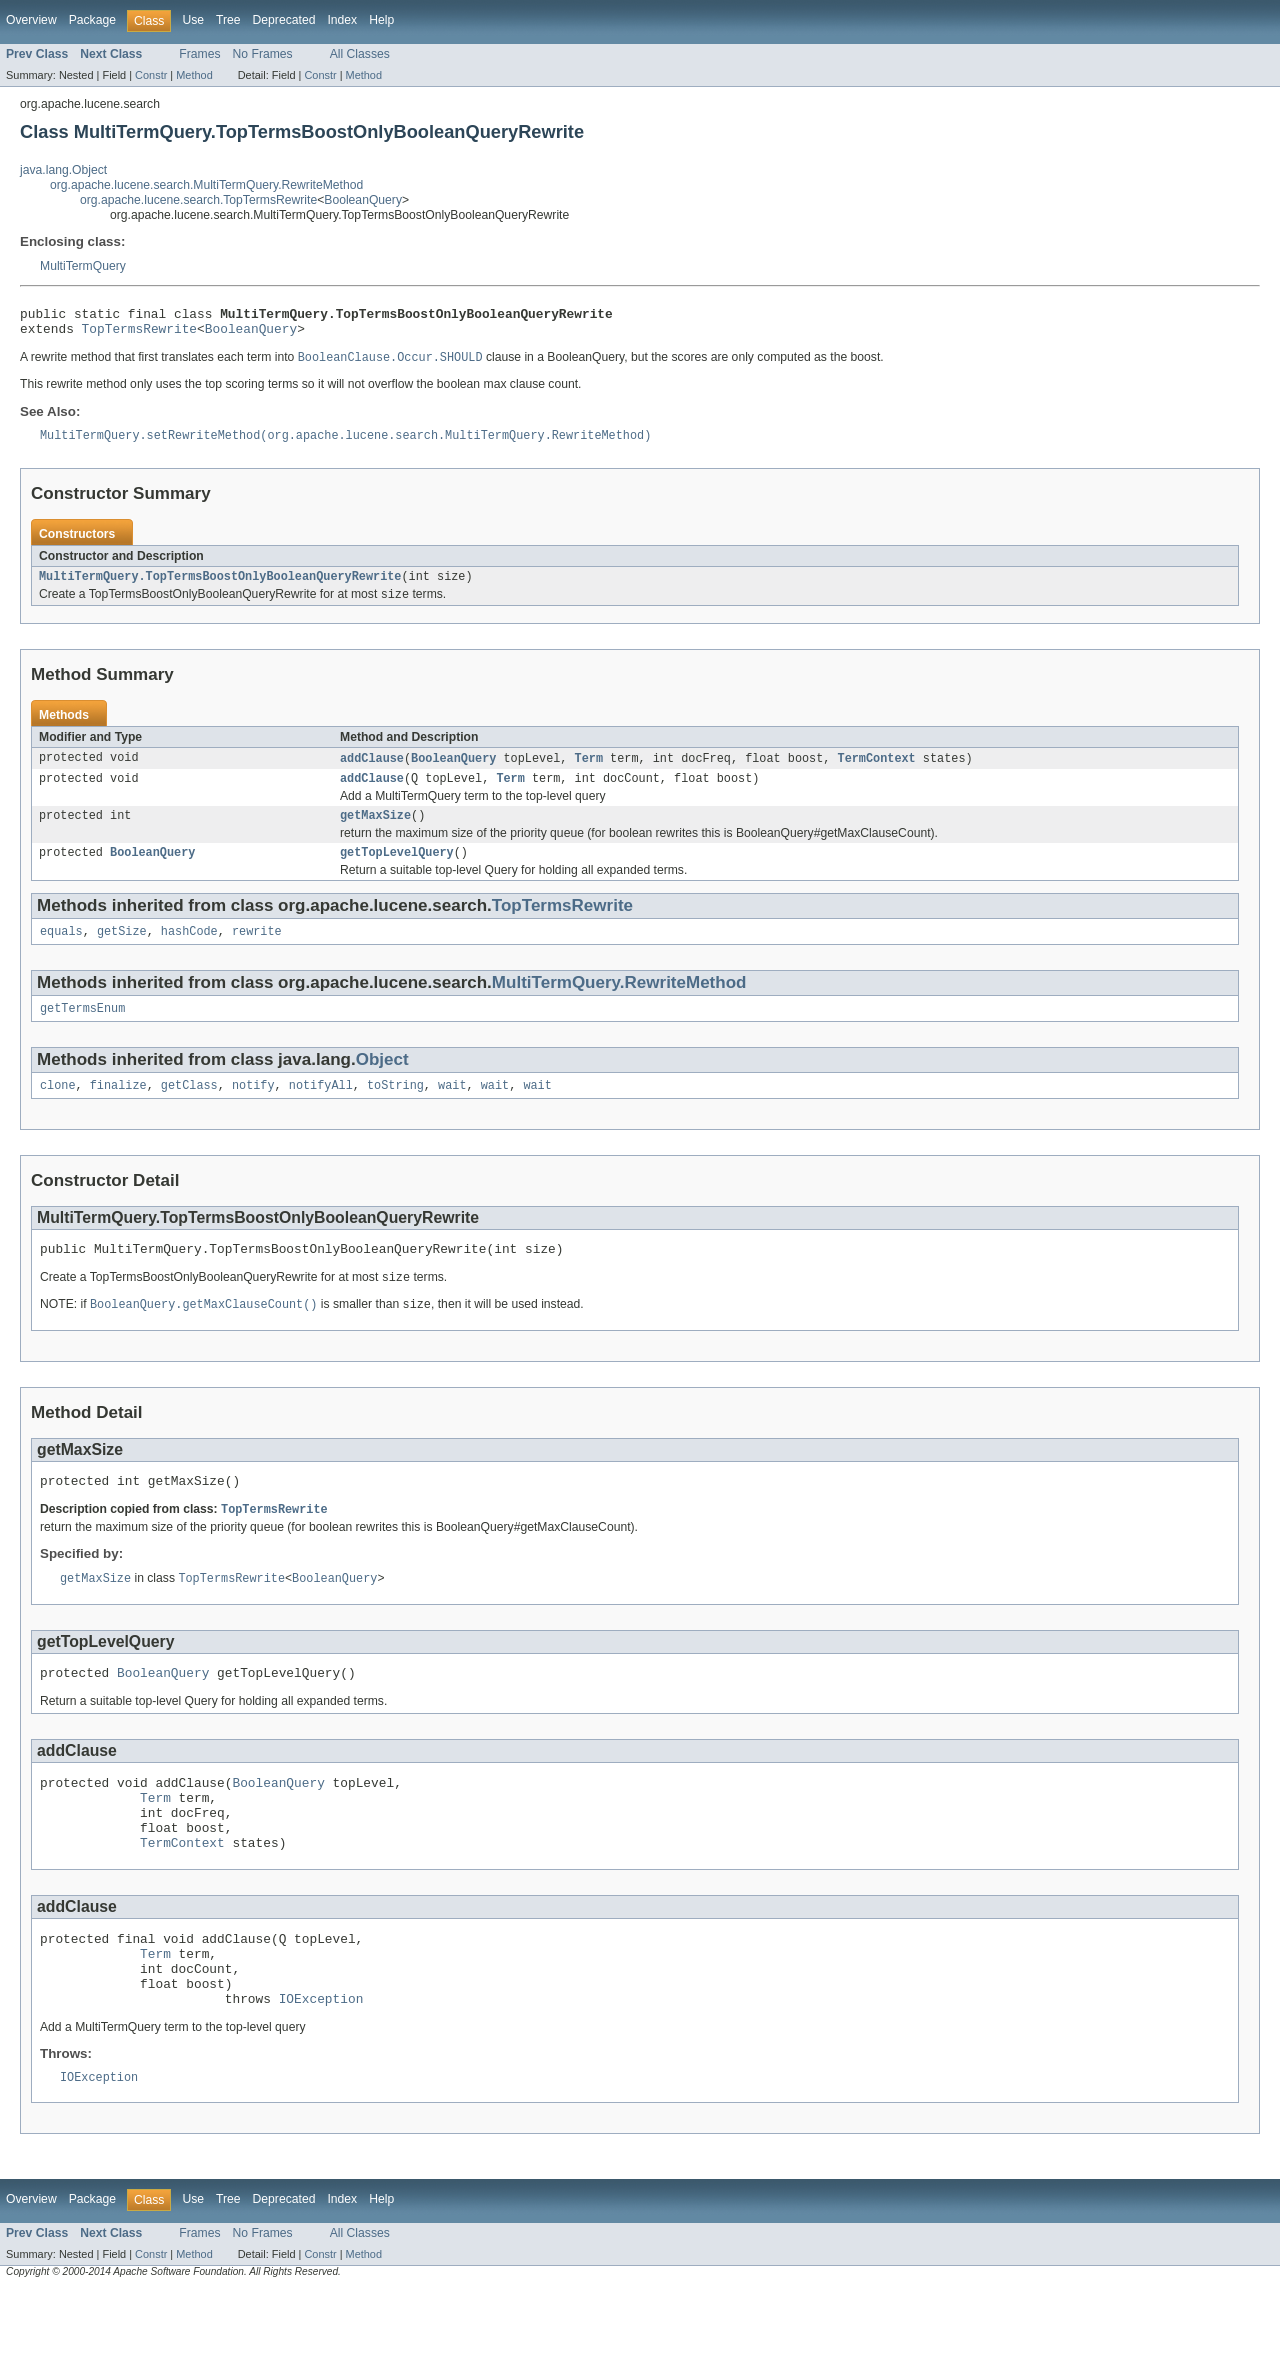 This screenshot has width=1280, height=2359. I want to click on hashCode, so click(189, 952).